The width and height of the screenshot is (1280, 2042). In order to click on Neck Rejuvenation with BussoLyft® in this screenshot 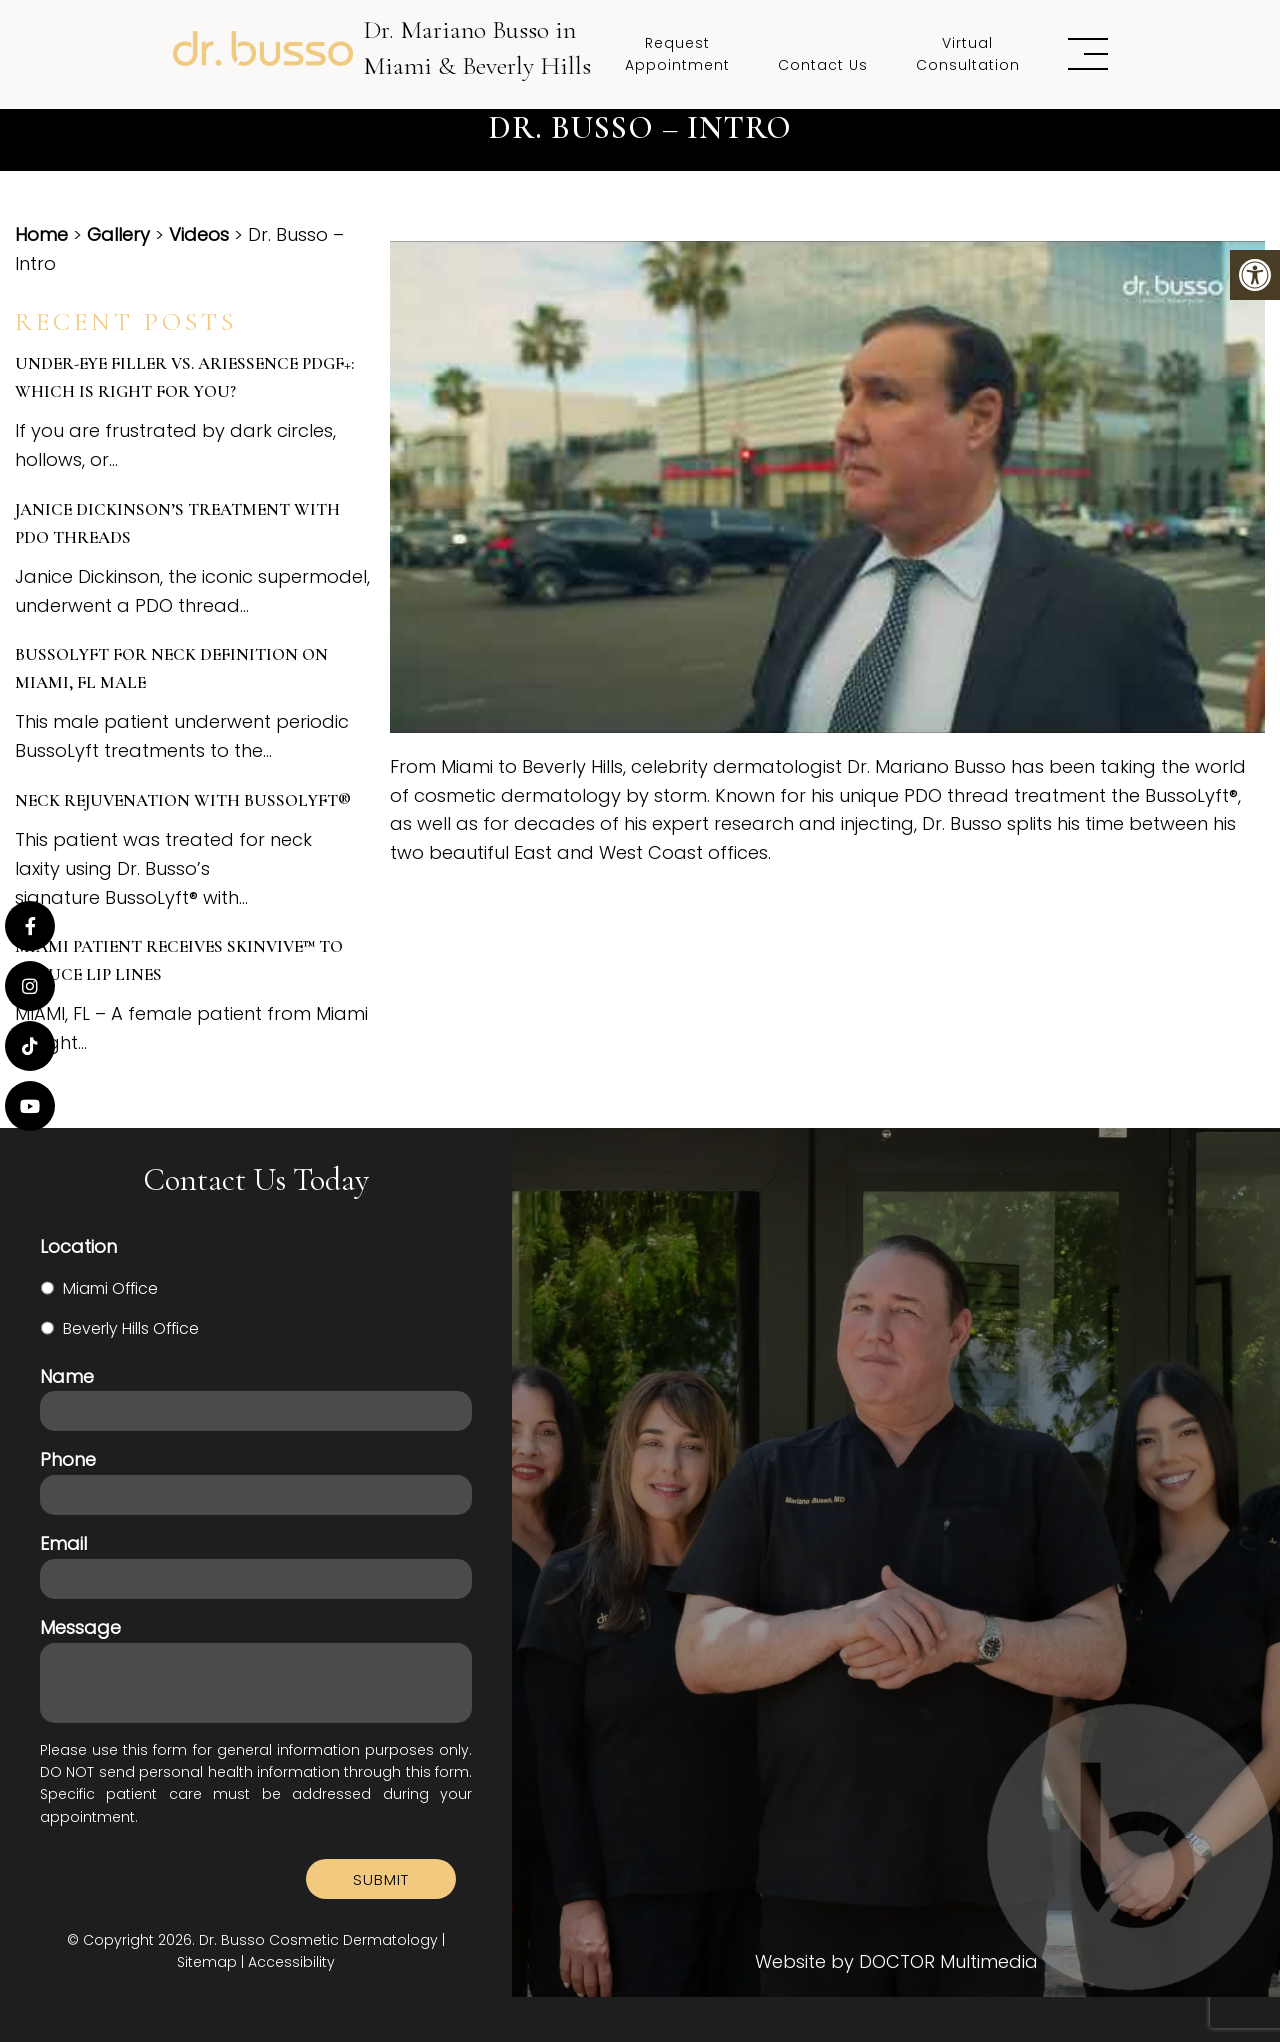, I will do `click(183, 800)`.